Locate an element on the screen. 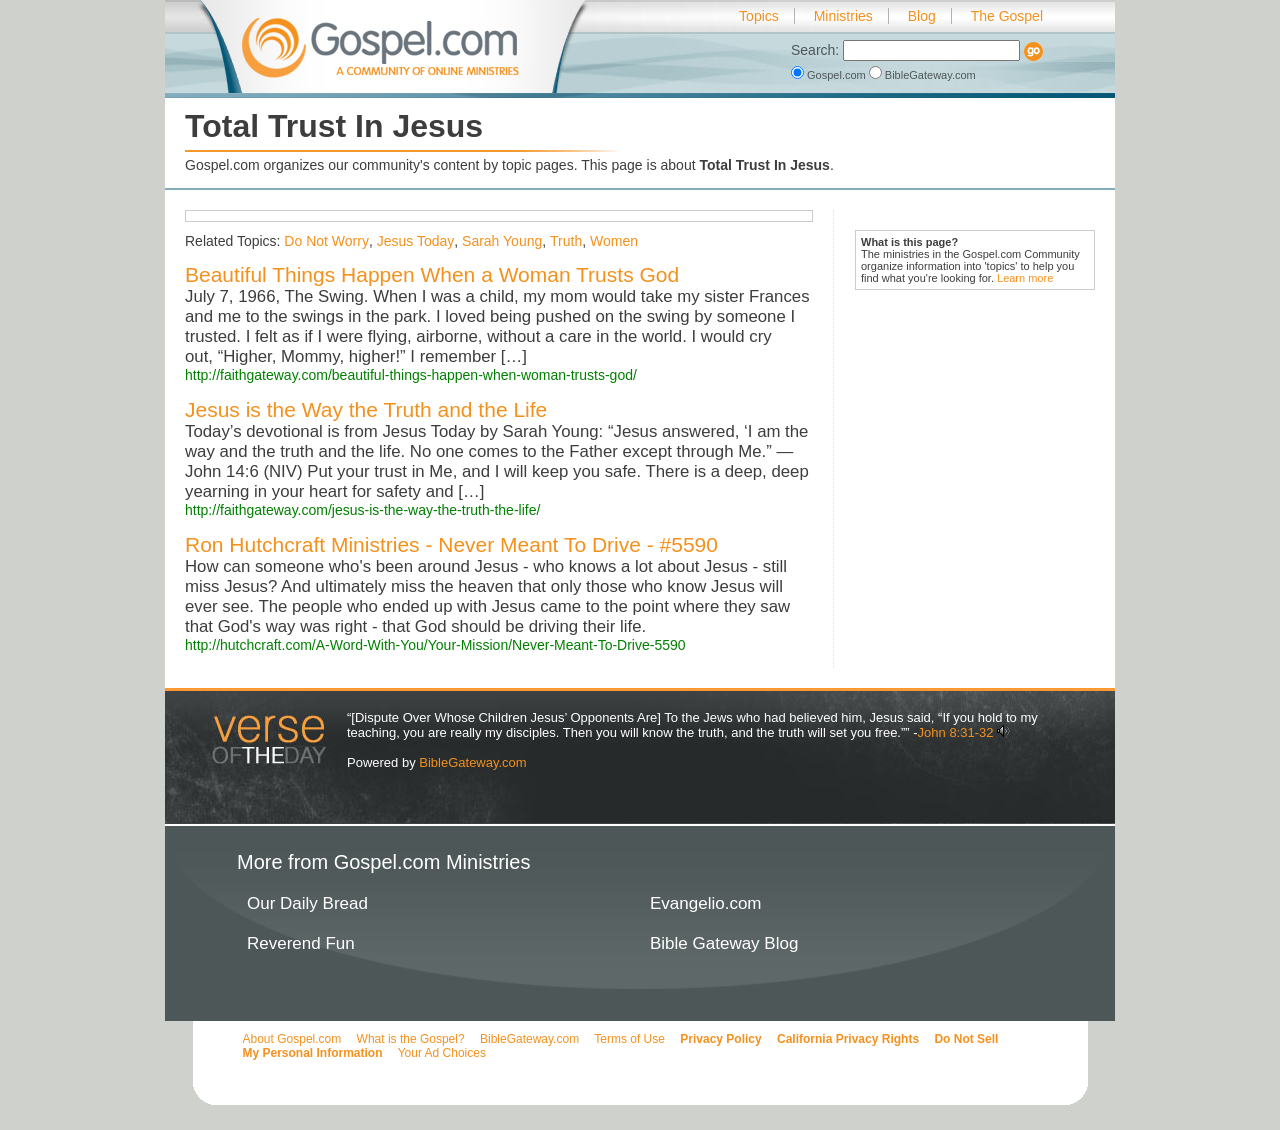 This screenshot has height=1130, width=1280. http://hutchcraft.com/A-Word-With-You/Your-Mission/Never-Meant-To-Drive-5590 is located at coordinates (435, 645).